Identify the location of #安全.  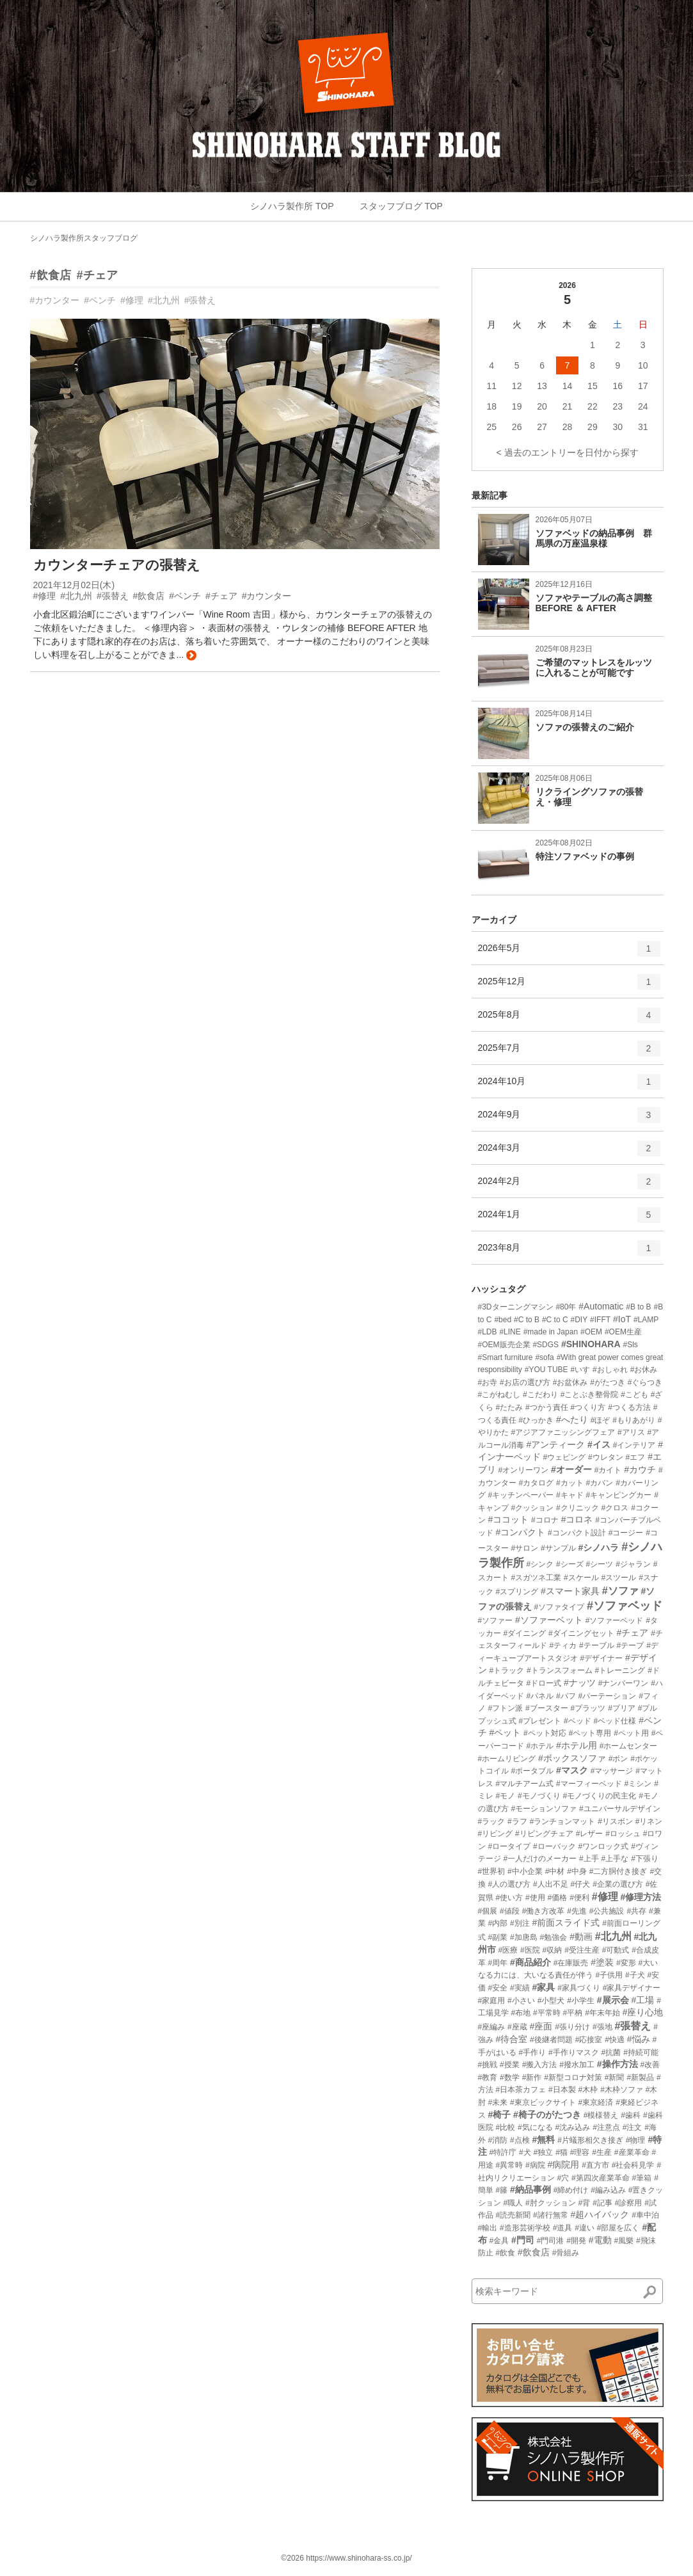
(497, 1987).